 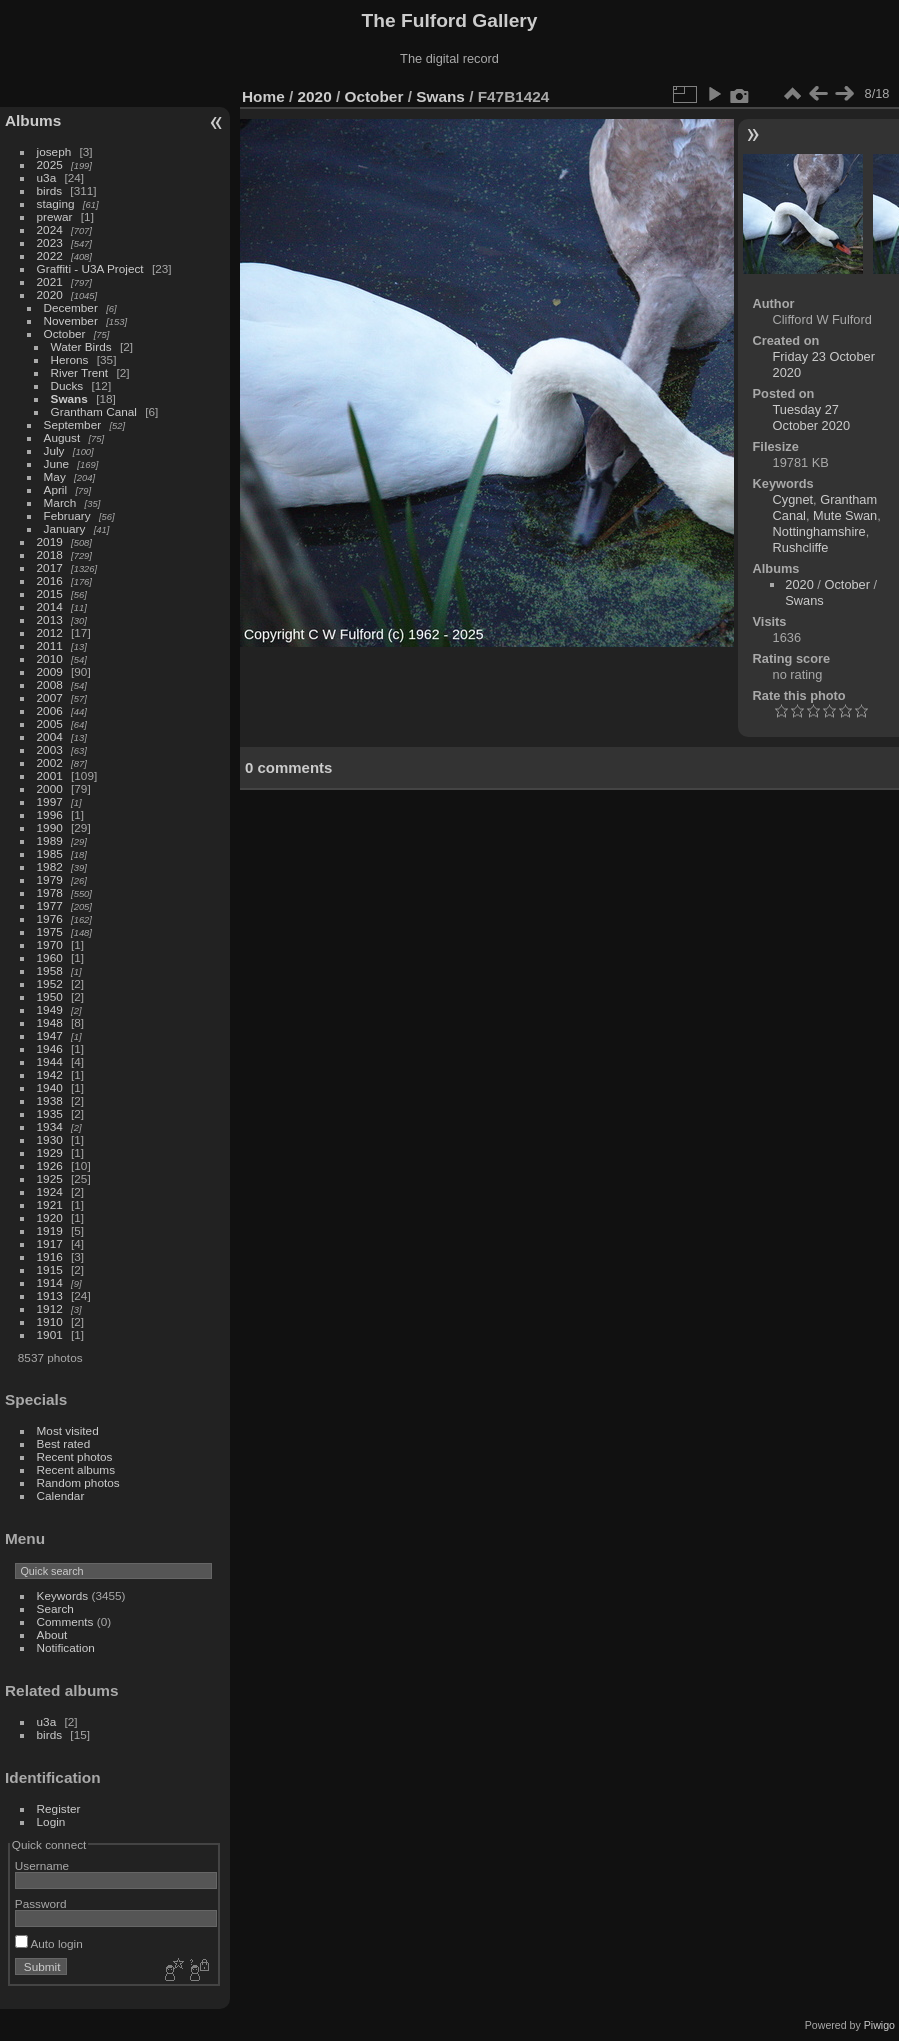 What do you see at coordinates (50, 658) in the screenshot?
I see `2010` at bounding box center [50, 658].